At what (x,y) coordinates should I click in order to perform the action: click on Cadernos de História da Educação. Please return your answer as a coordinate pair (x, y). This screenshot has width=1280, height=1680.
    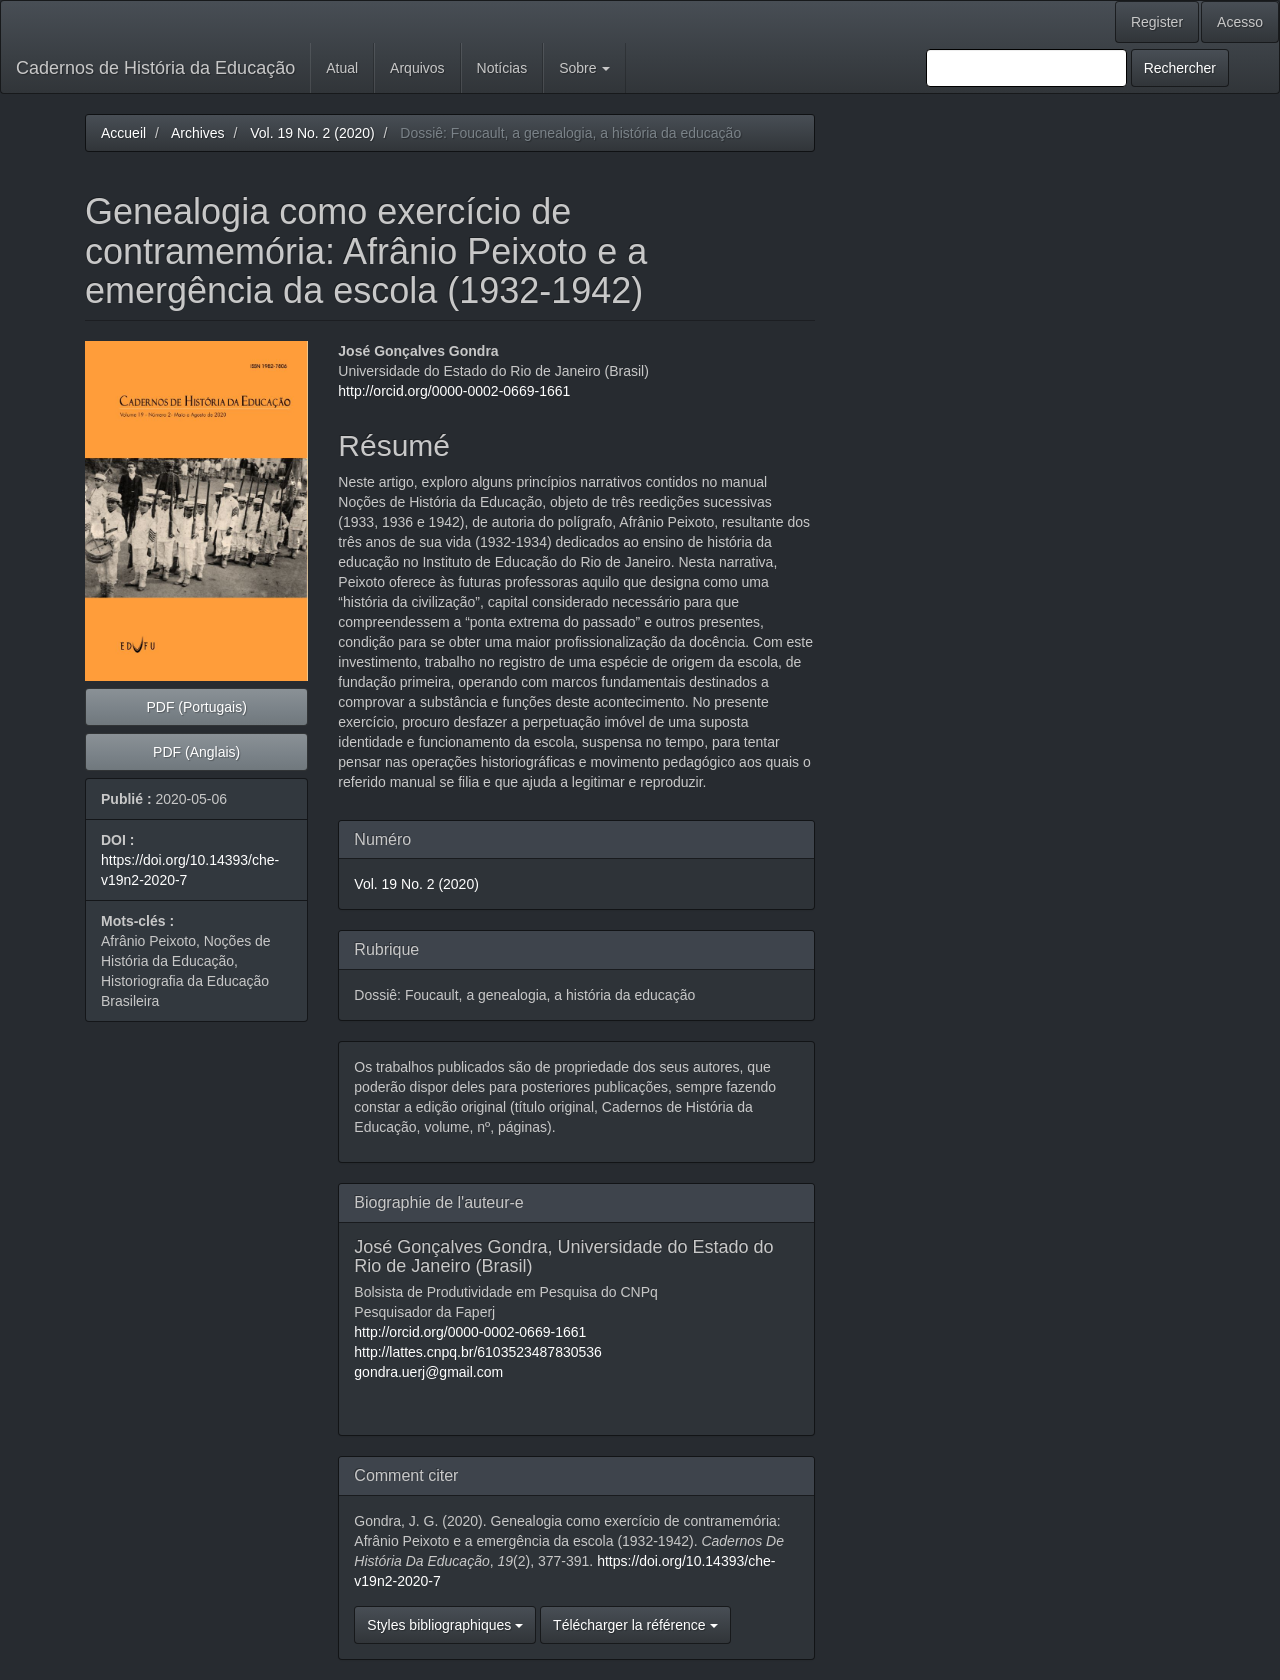
    Looking at the image, I should click on (155, 68).